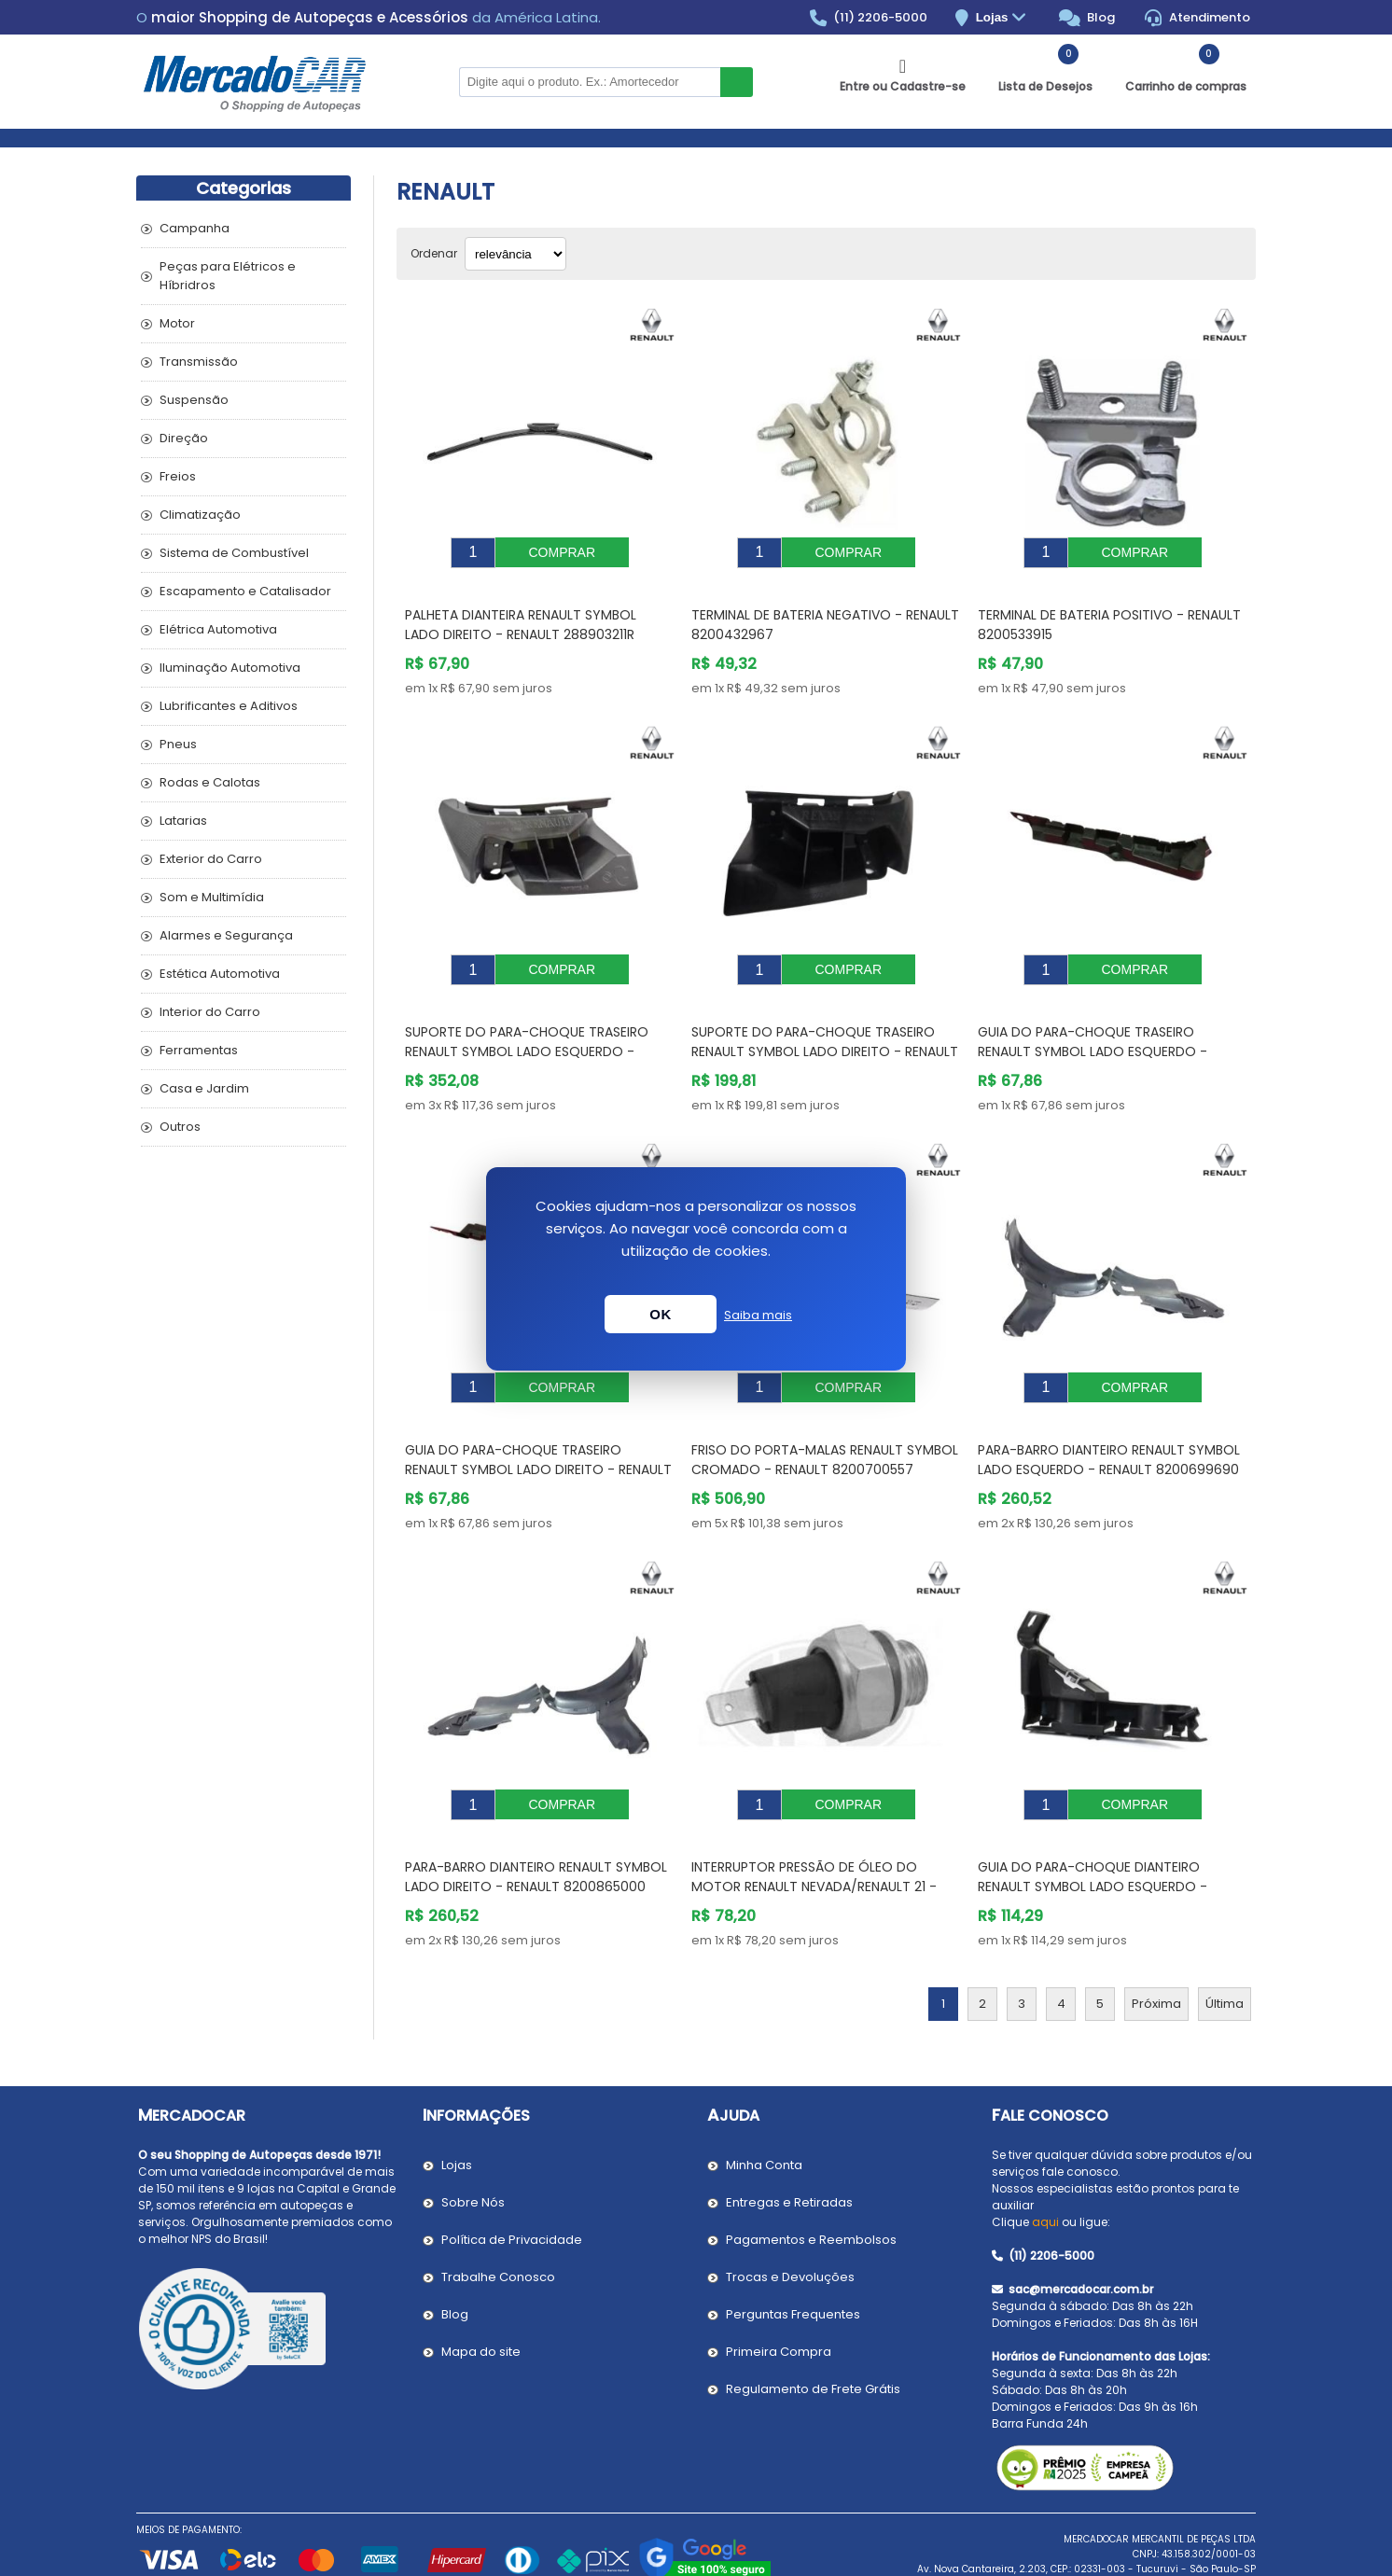  Describe the element at coordinates (1050, 2059) in the screenshot. I see `Fale Conosco` at that location.